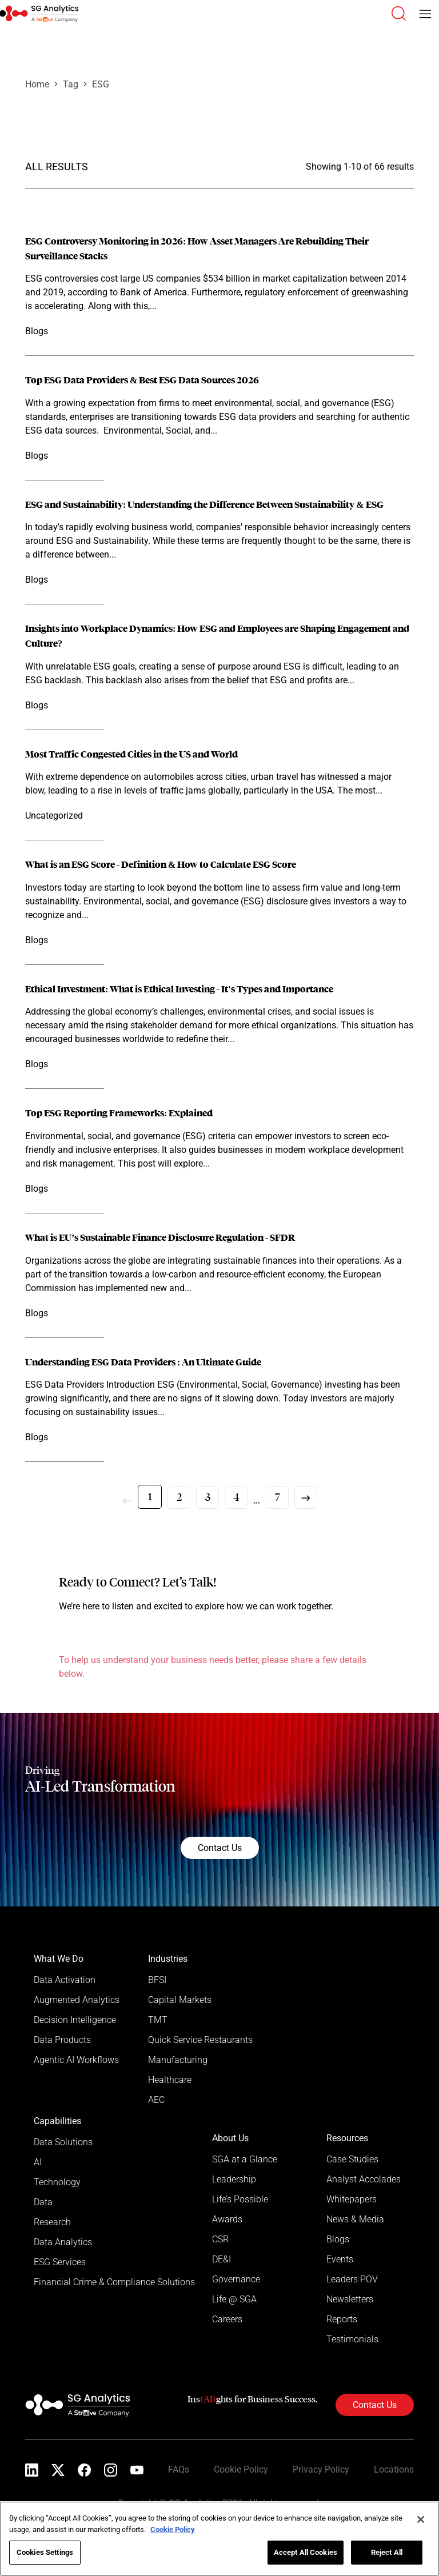 The width and height of the screenshot is (439, 2576). I want to click on Healthcare, so click(169, 2079).